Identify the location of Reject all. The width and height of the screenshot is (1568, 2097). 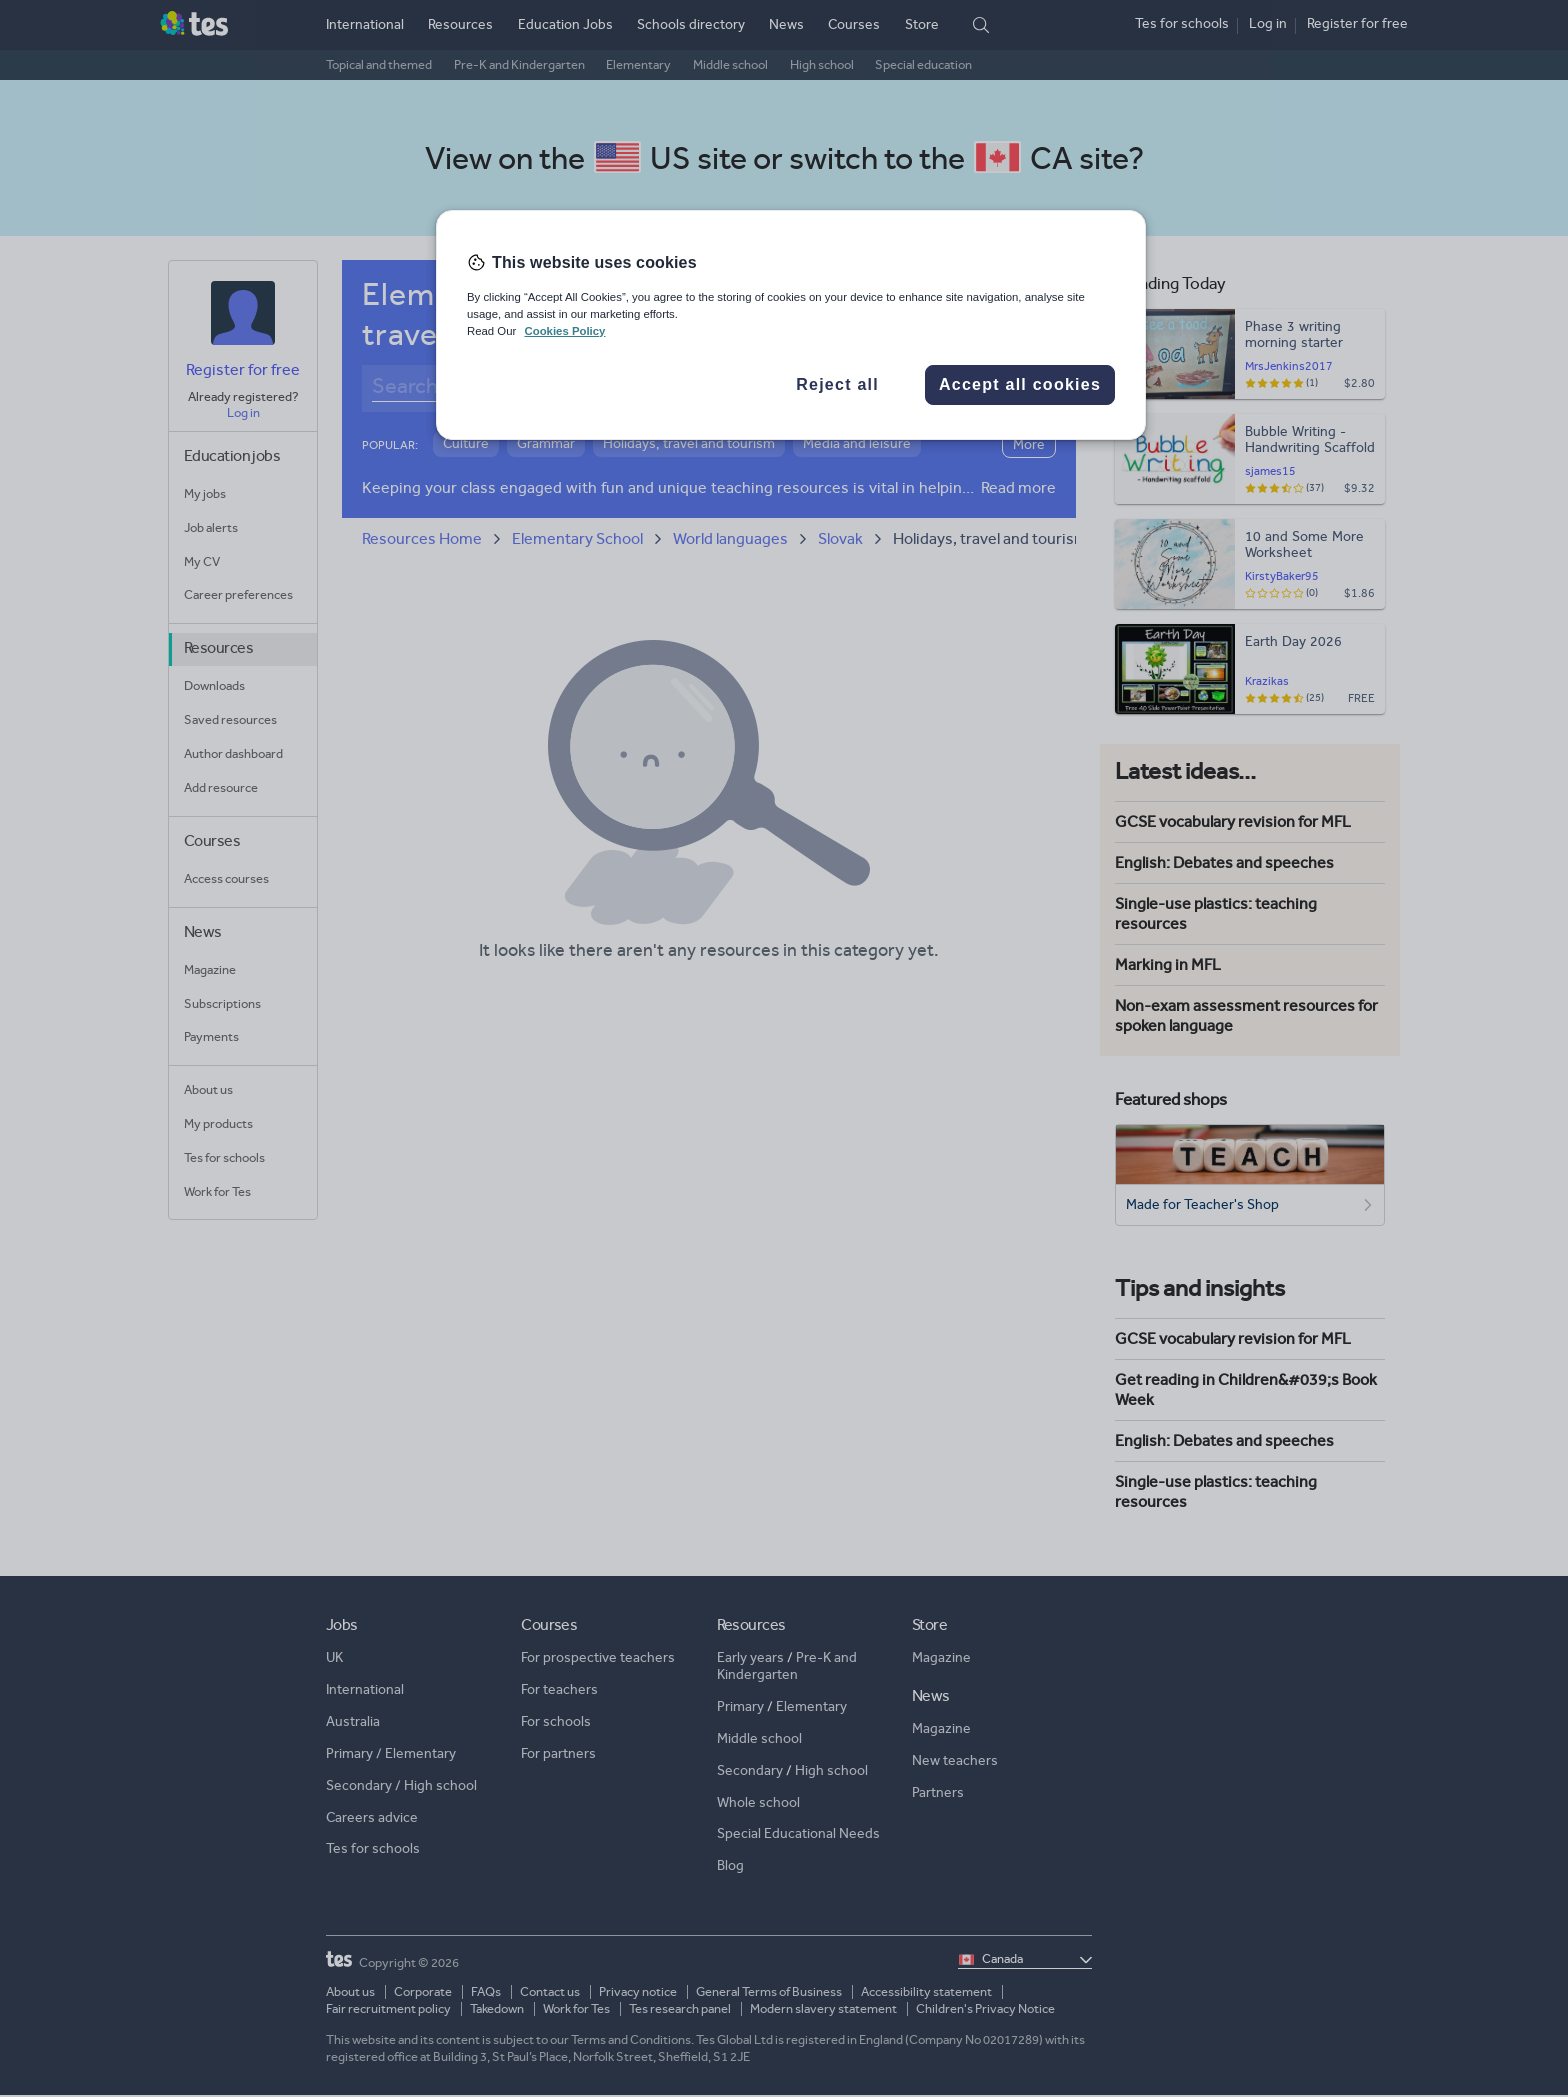
(837, 384).